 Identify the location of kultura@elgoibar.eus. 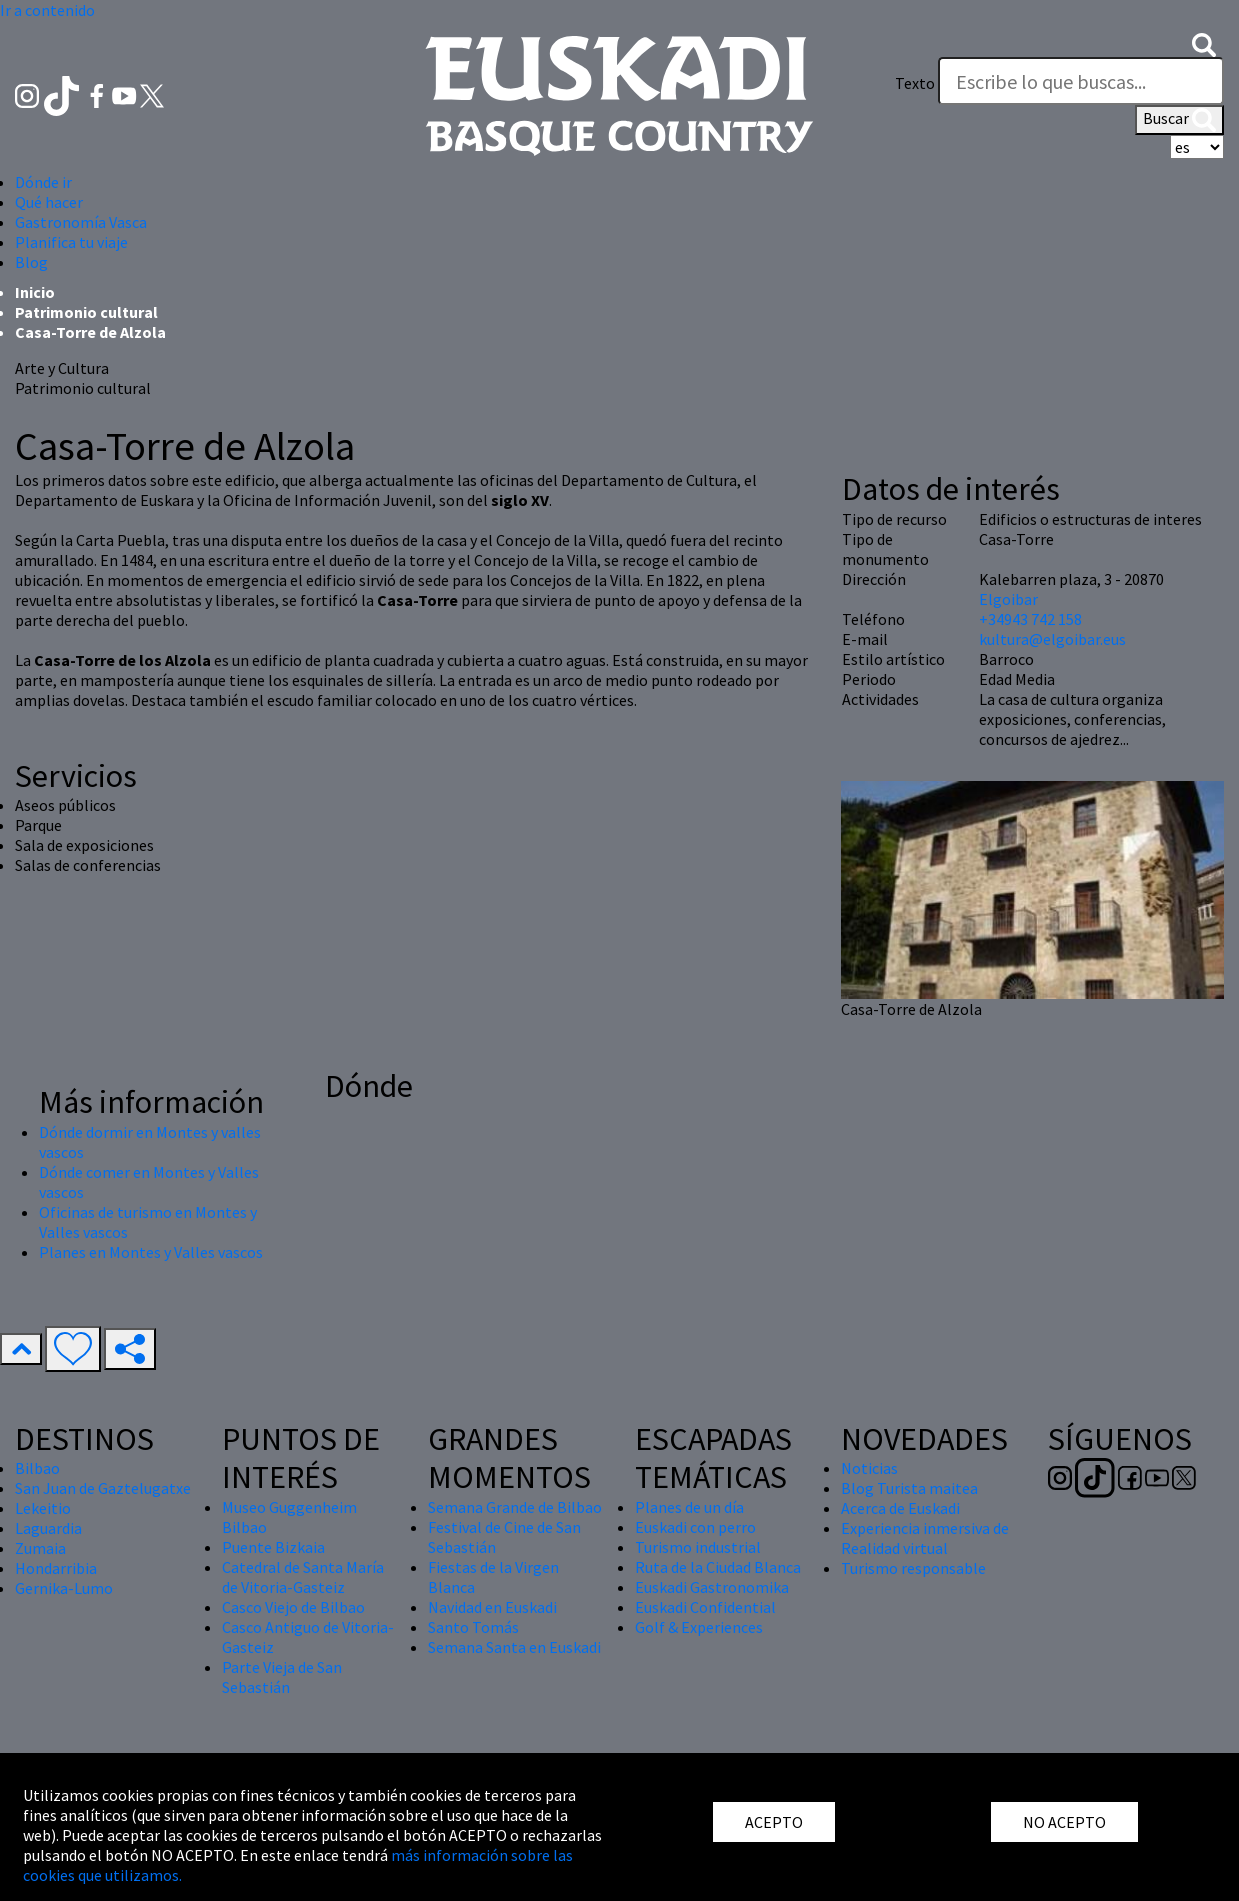
(1052, 639).